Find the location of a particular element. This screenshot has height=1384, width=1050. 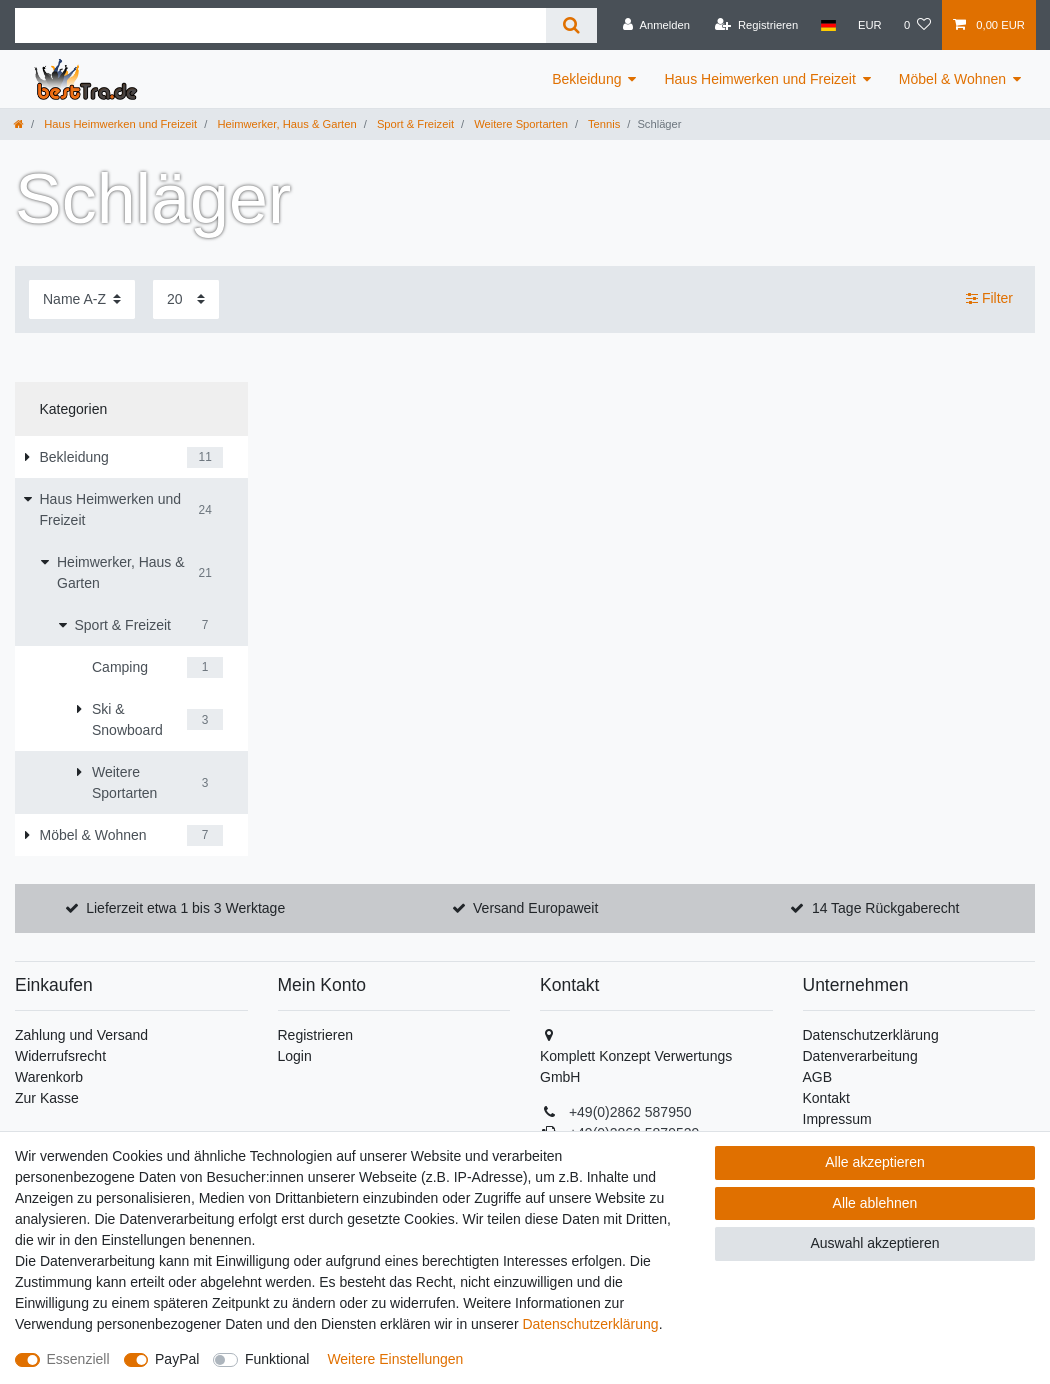

Möbel & Wohnen is located at coordinates (952, 79).